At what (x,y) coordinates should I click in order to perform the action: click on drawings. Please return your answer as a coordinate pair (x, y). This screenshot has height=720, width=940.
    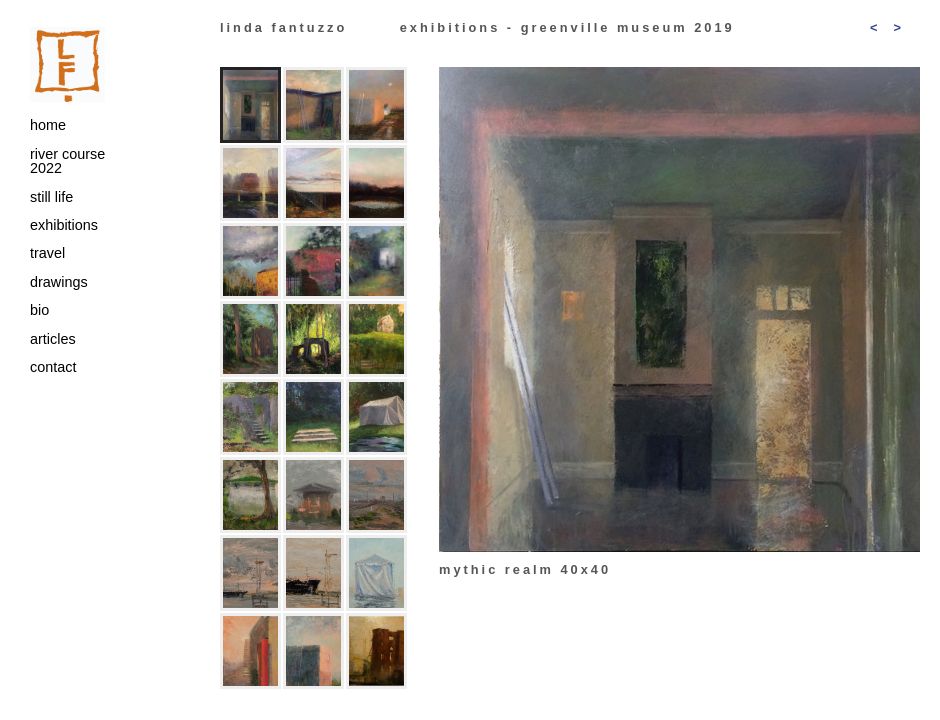
    Looking at the image, I should click on (59, 282).